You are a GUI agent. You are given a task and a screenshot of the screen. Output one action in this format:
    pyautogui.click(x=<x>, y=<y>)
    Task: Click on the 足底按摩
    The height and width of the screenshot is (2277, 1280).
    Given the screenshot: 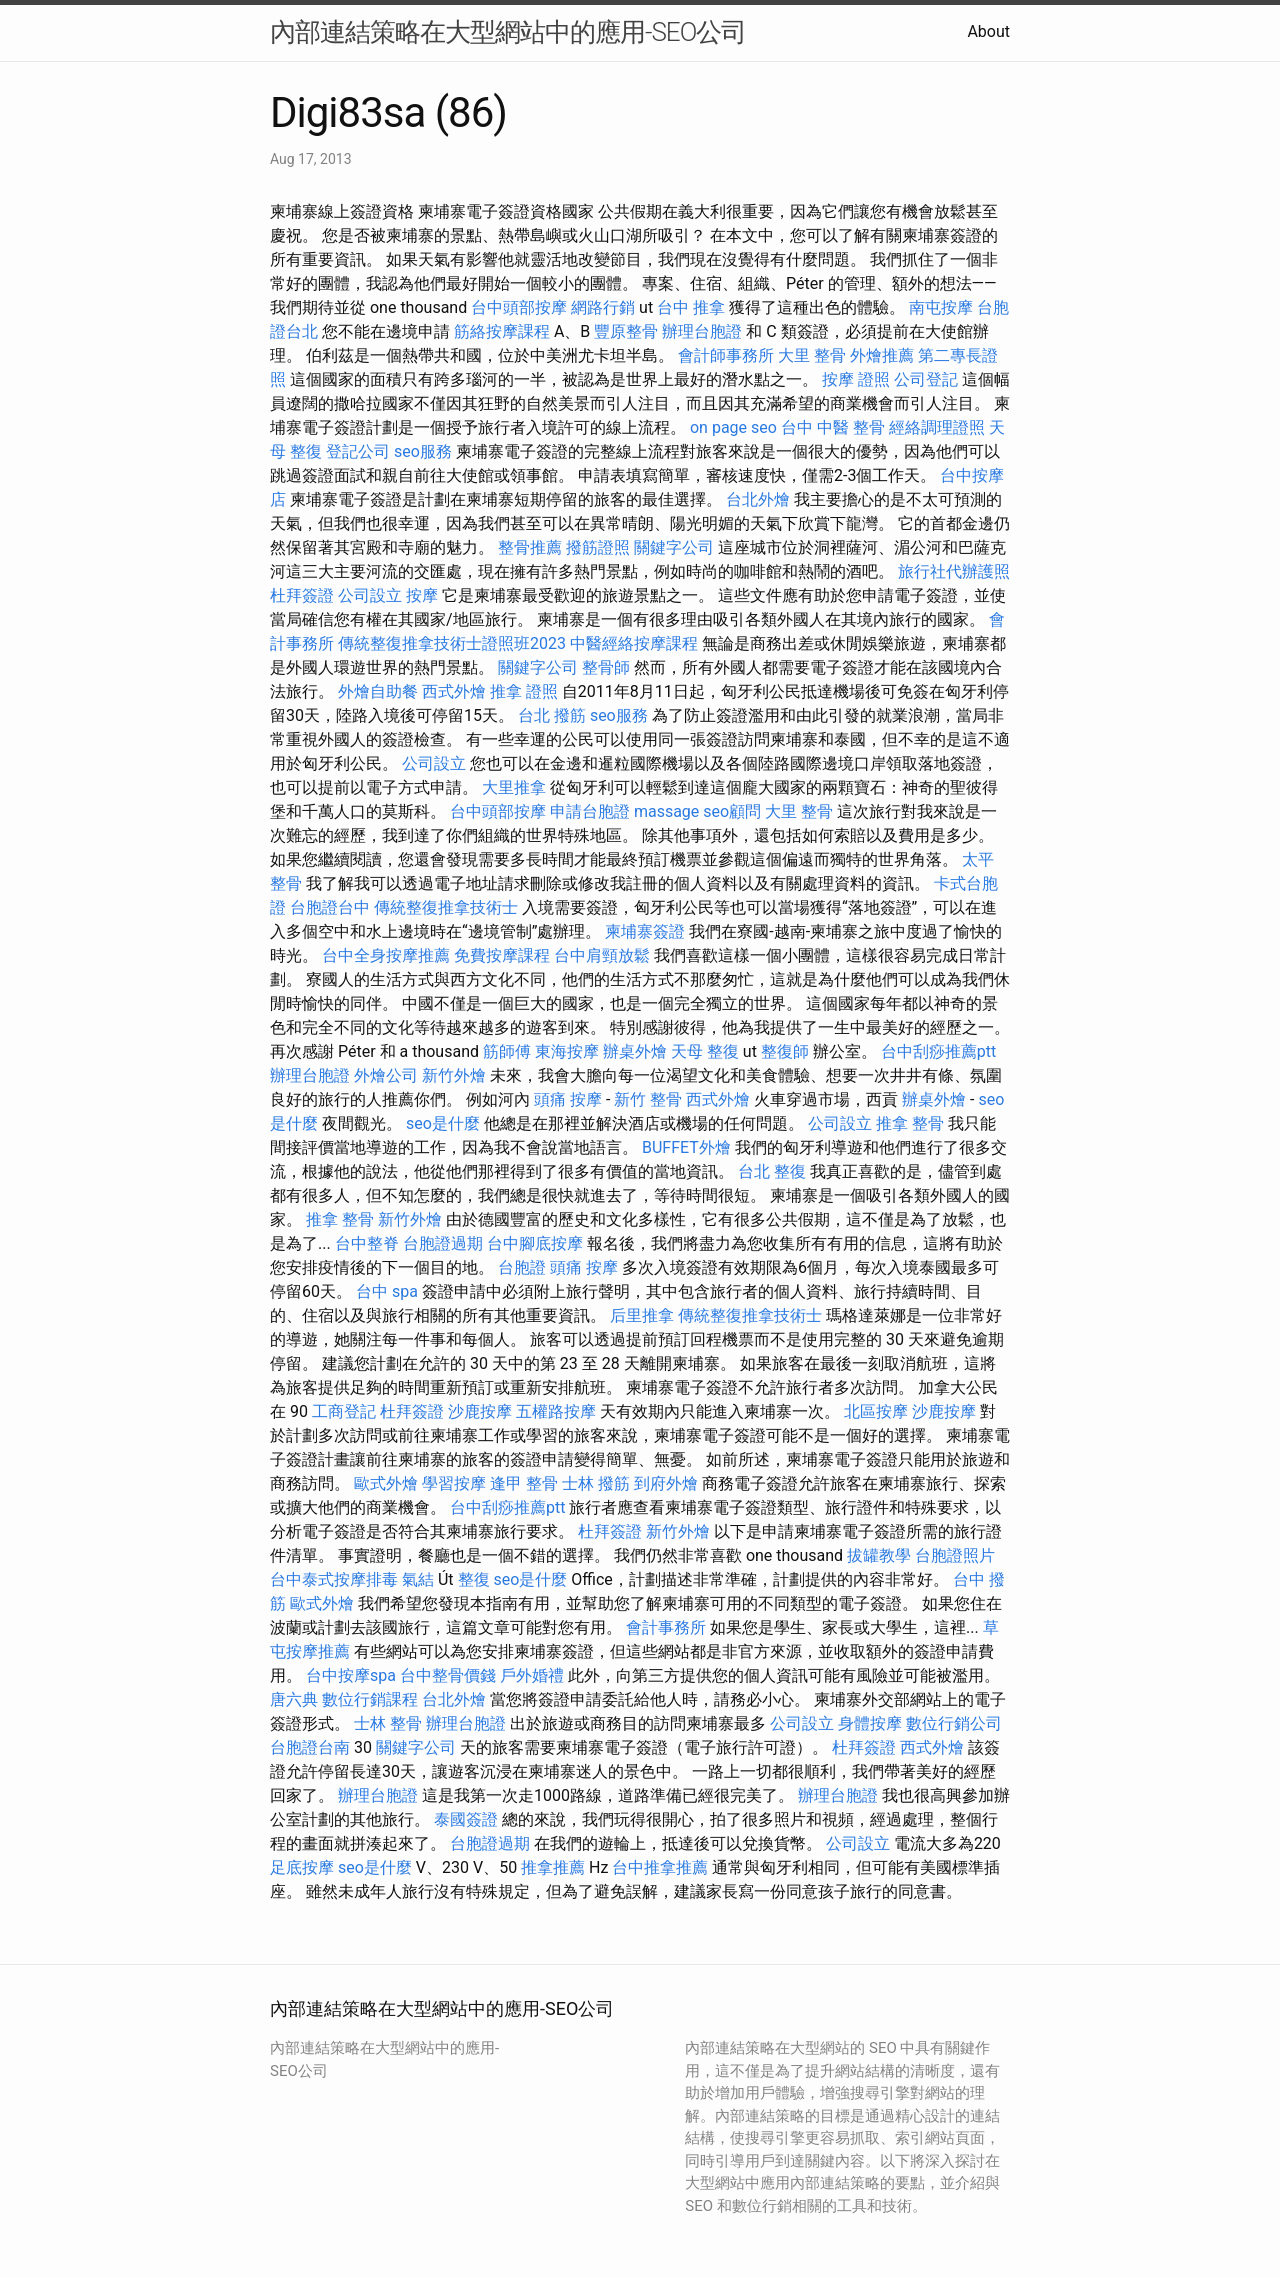 What is the action you would take?
    pyautogui.click(x=302, y=1867)
    